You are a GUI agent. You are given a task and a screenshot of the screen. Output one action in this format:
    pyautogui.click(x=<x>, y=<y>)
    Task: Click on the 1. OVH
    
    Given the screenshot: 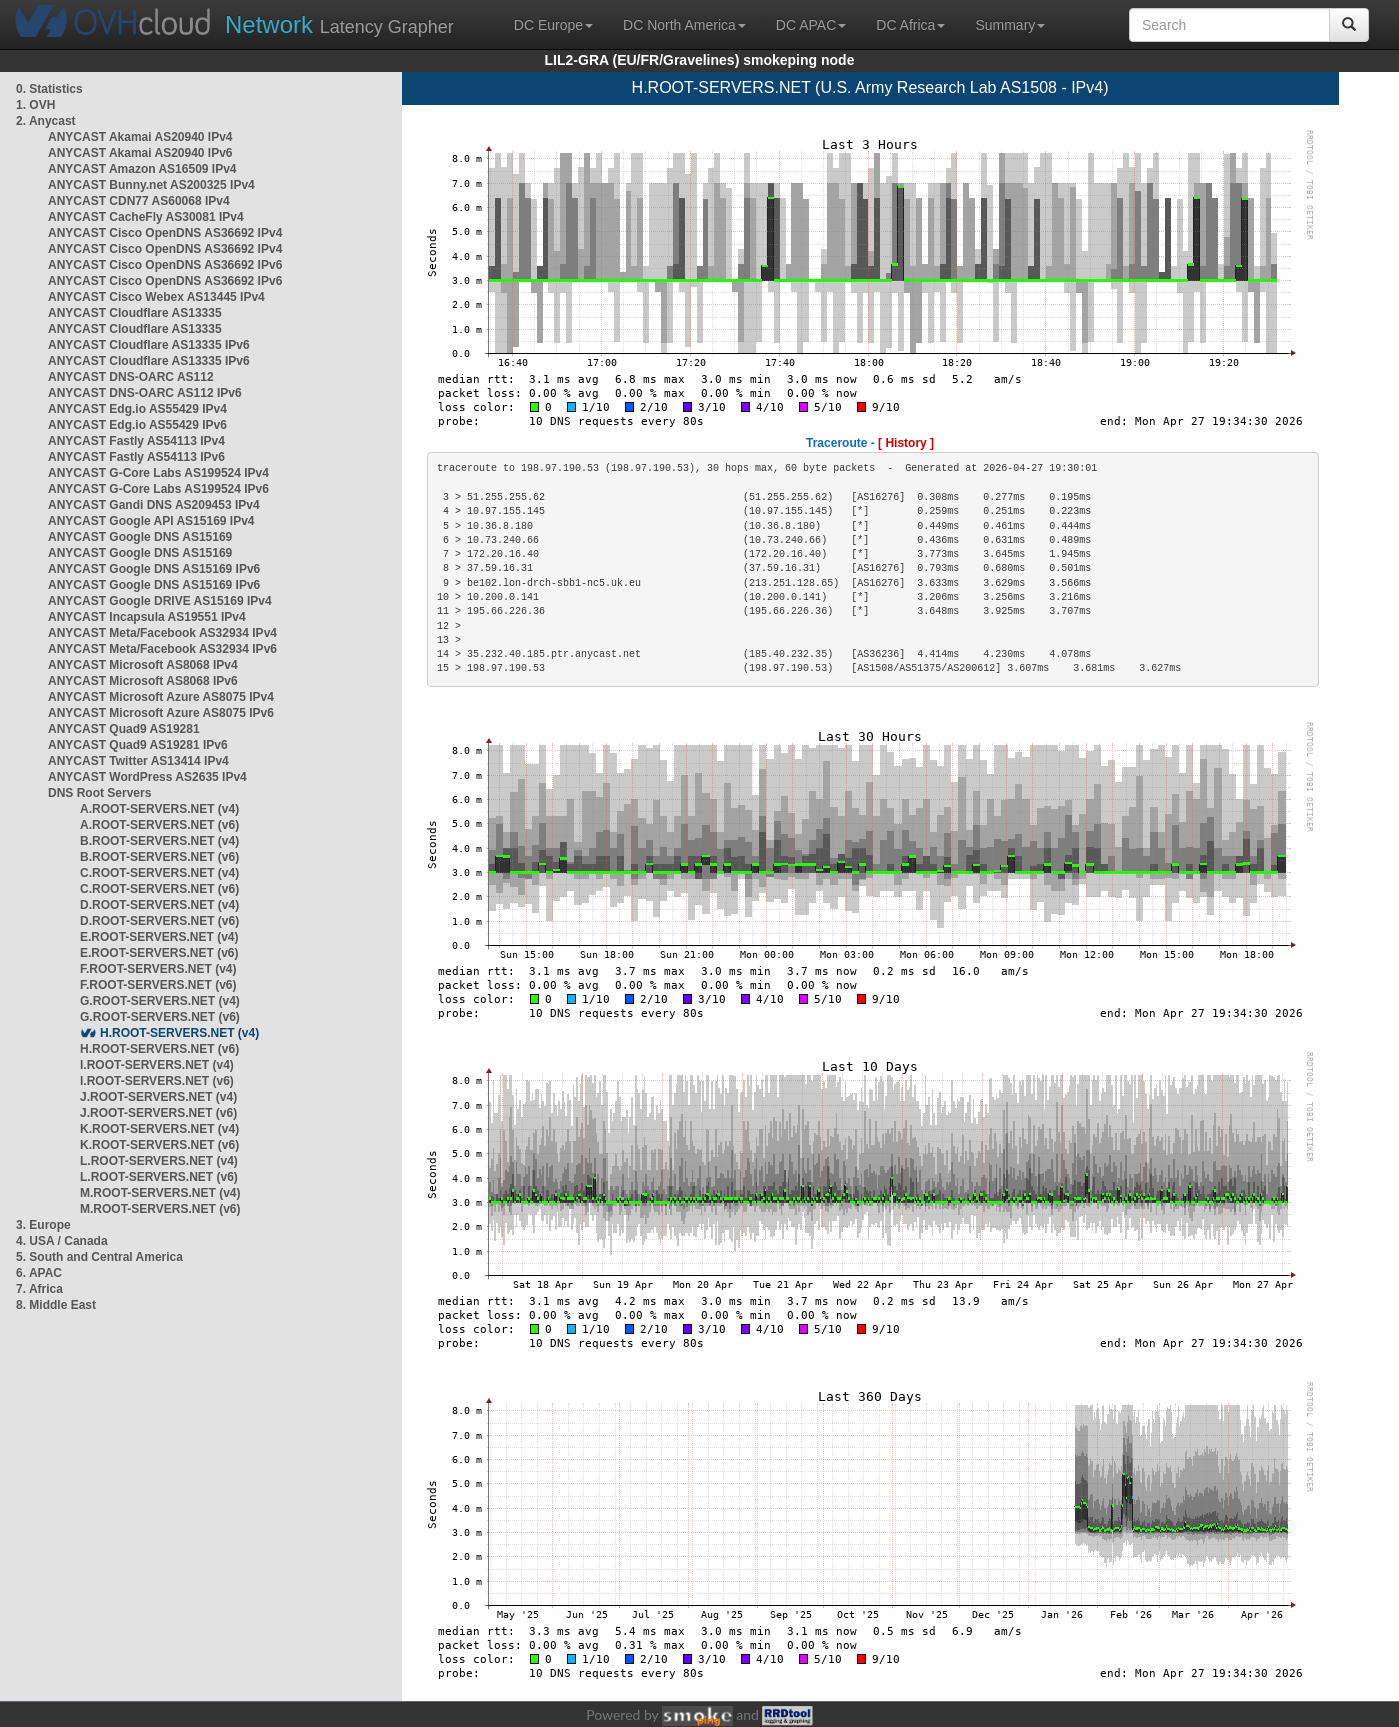 What is the action you would take?
    pyautogui.click(x=35, y=105)
    